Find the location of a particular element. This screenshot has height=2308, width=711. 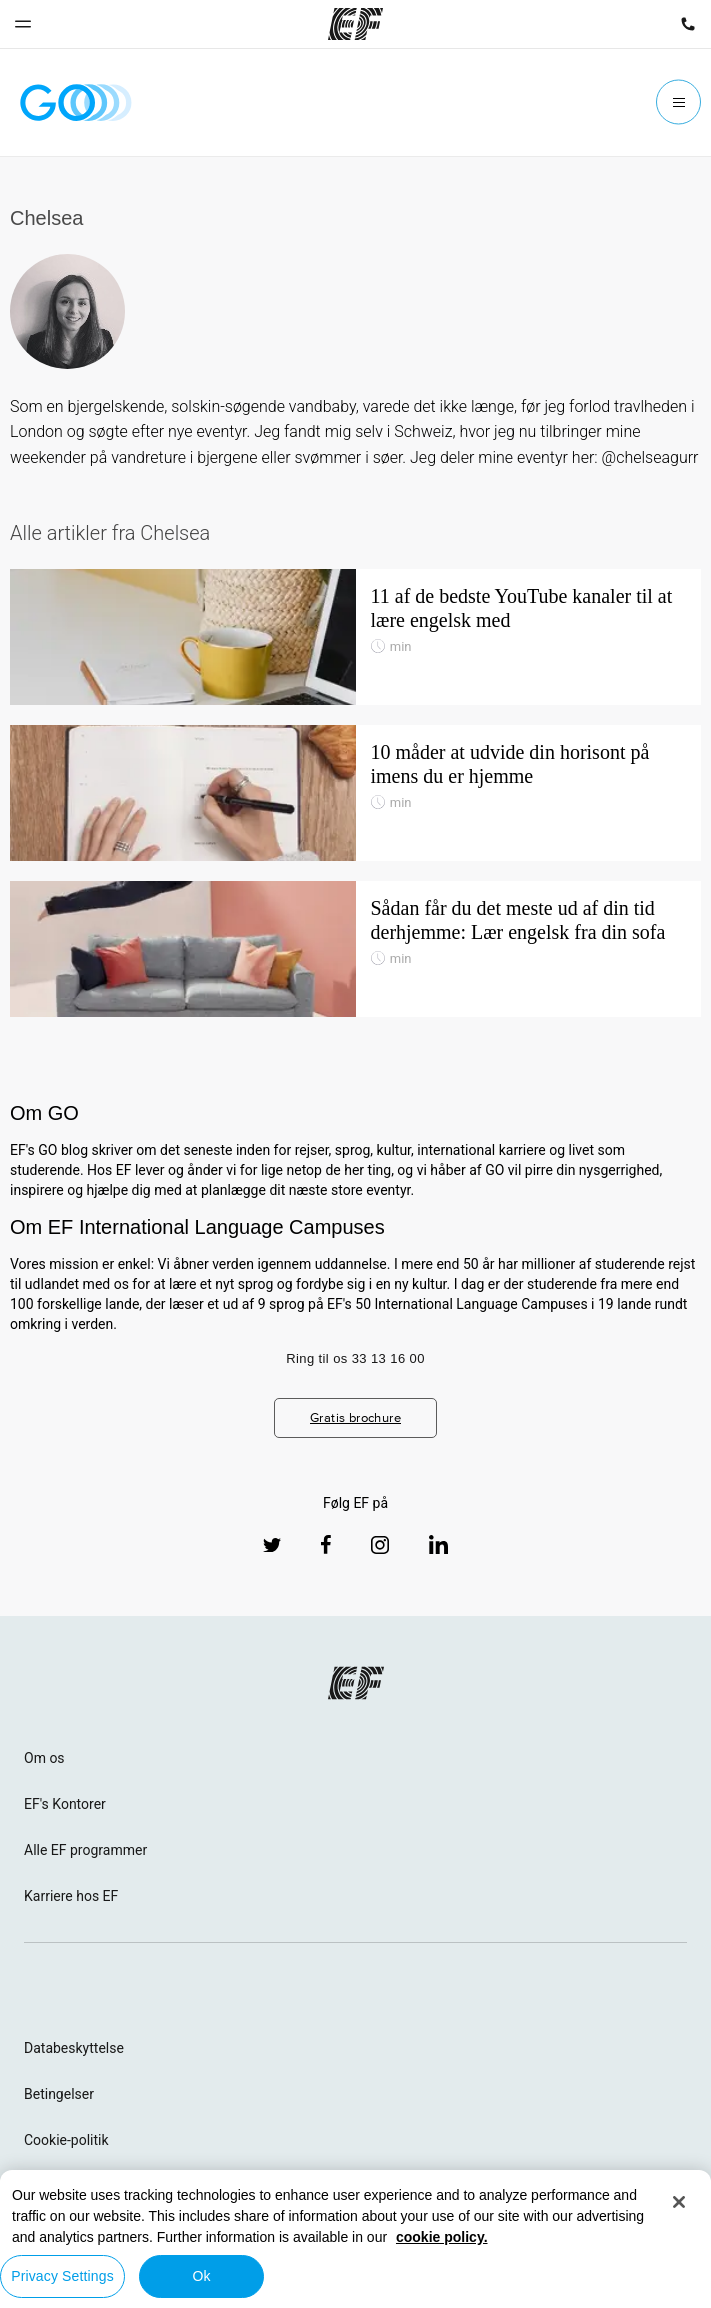

[Menu] is located at coordinates (678, 102).